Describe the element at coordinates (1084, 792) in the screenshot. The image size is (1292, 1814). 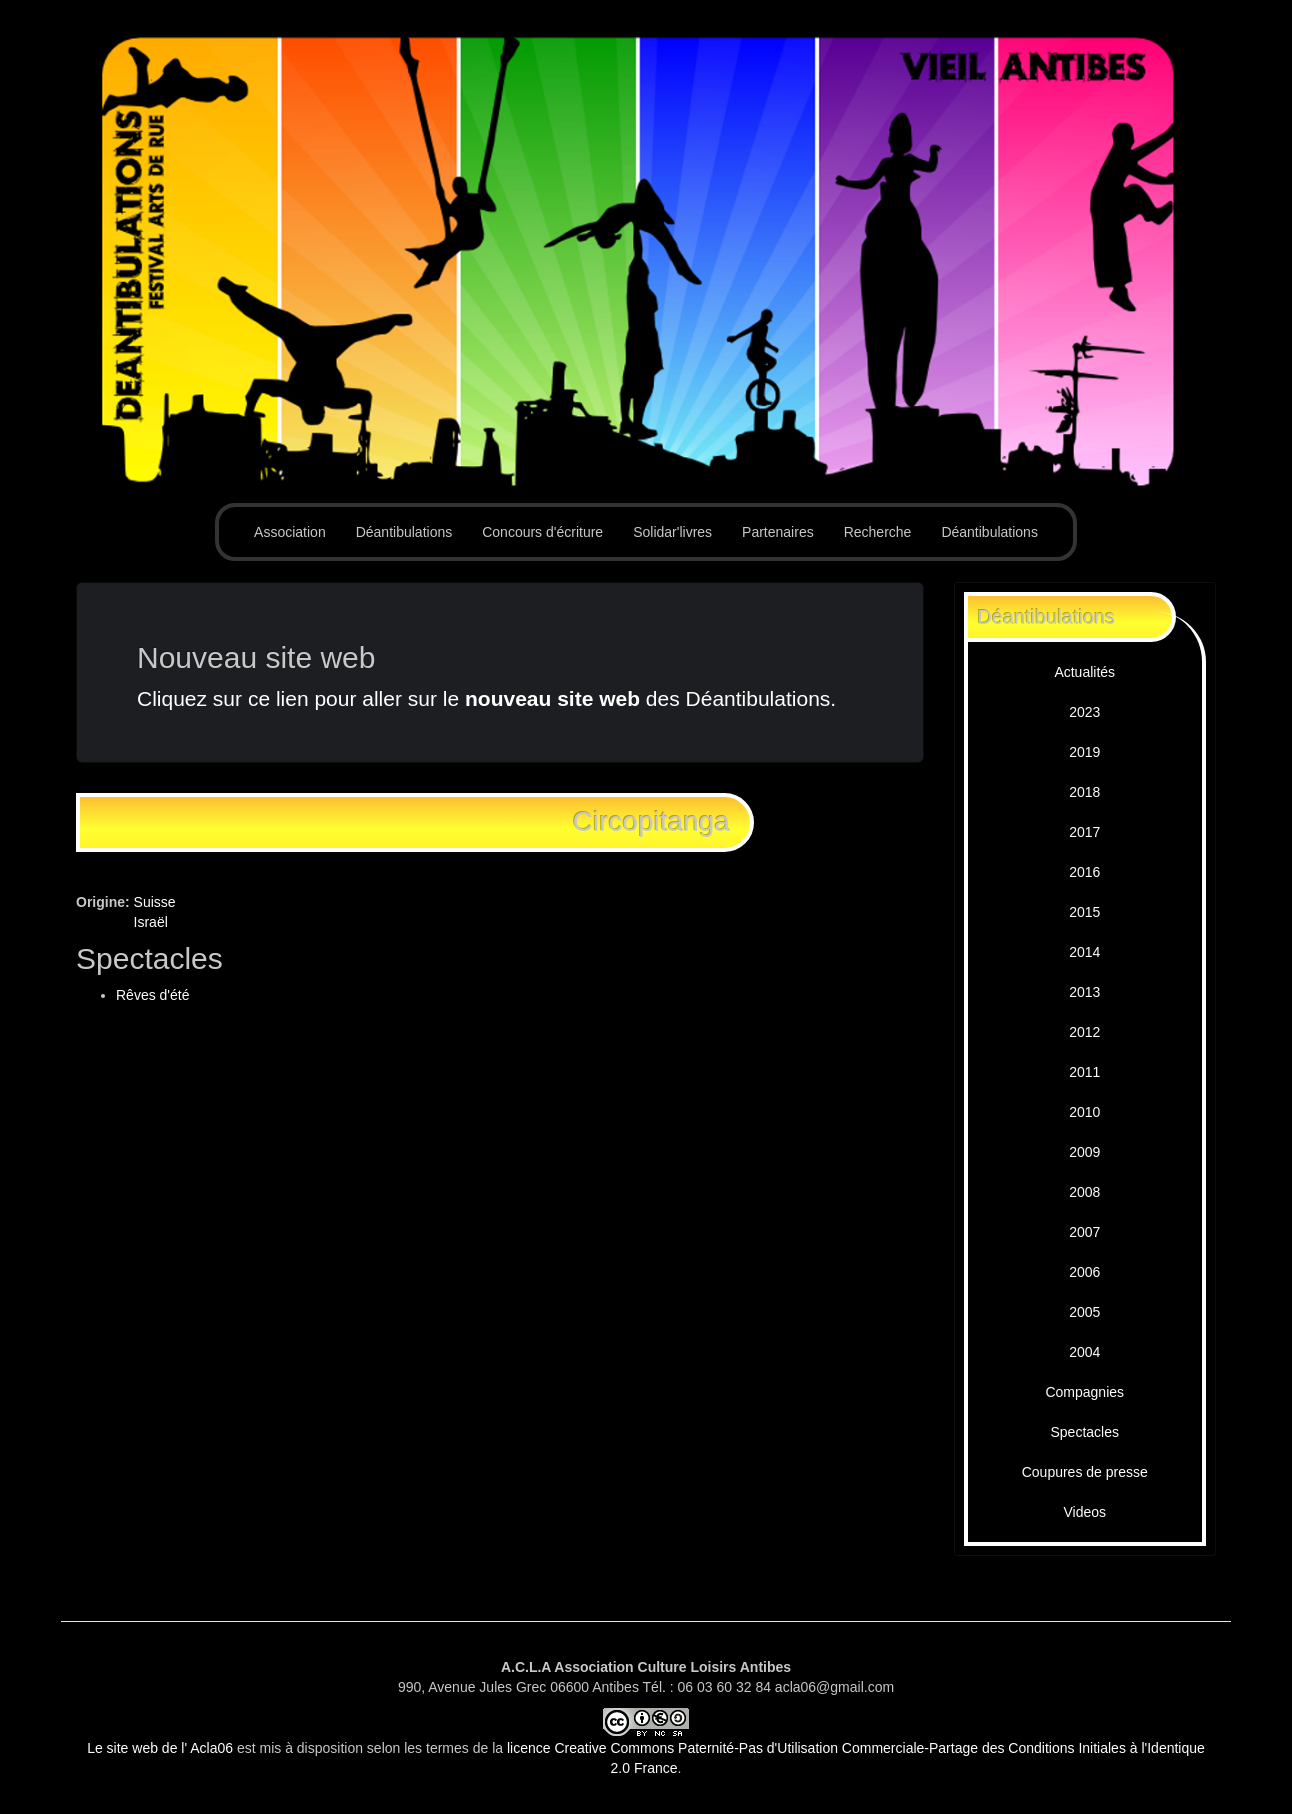
I see `2018` at that location.